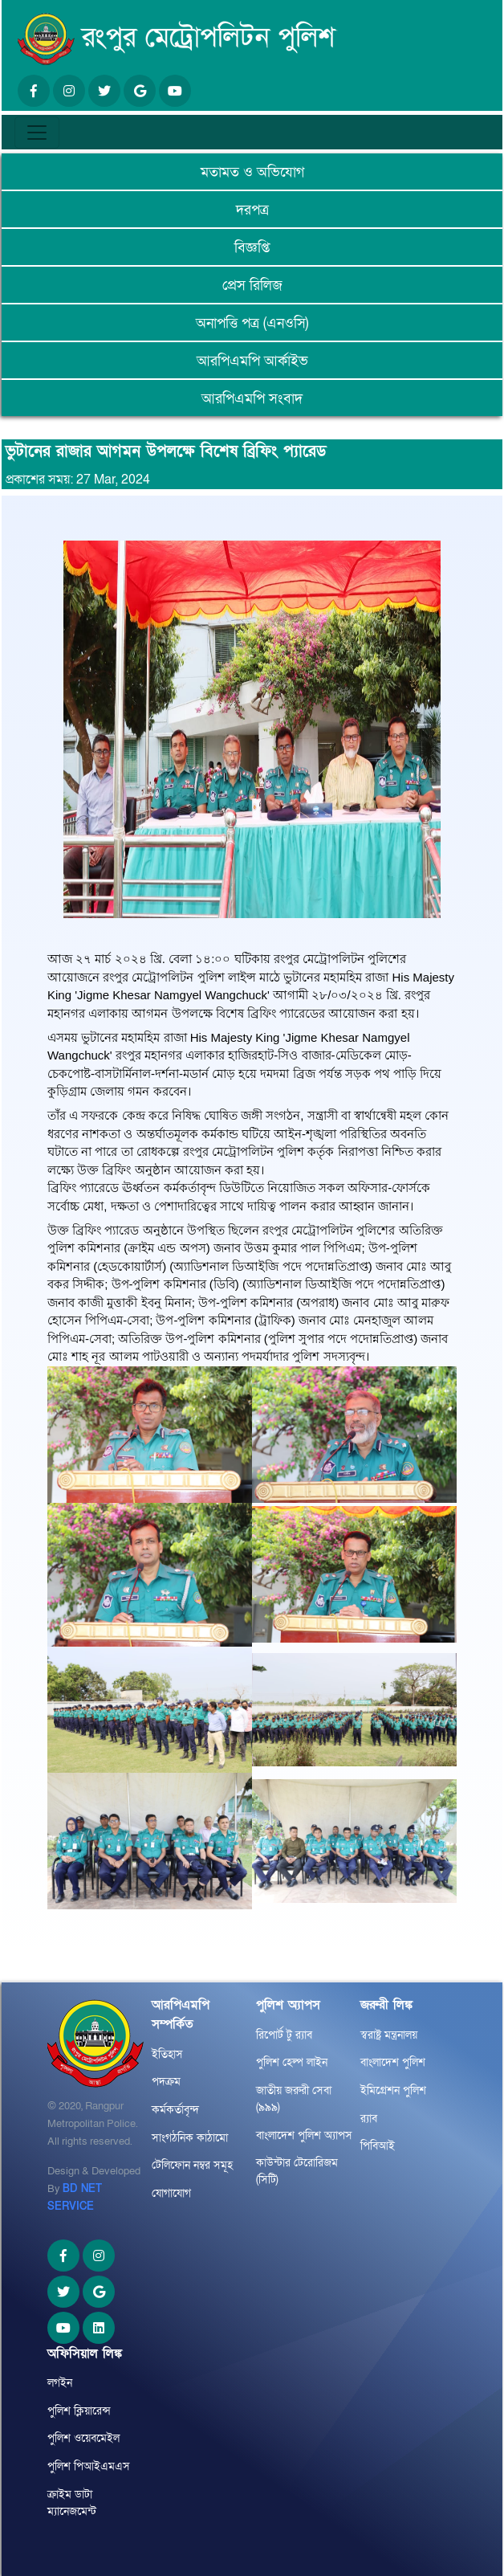 The width and height of the screenshot is (504, 2576). I want to click on [Toggle navigation], so click(36, 132).